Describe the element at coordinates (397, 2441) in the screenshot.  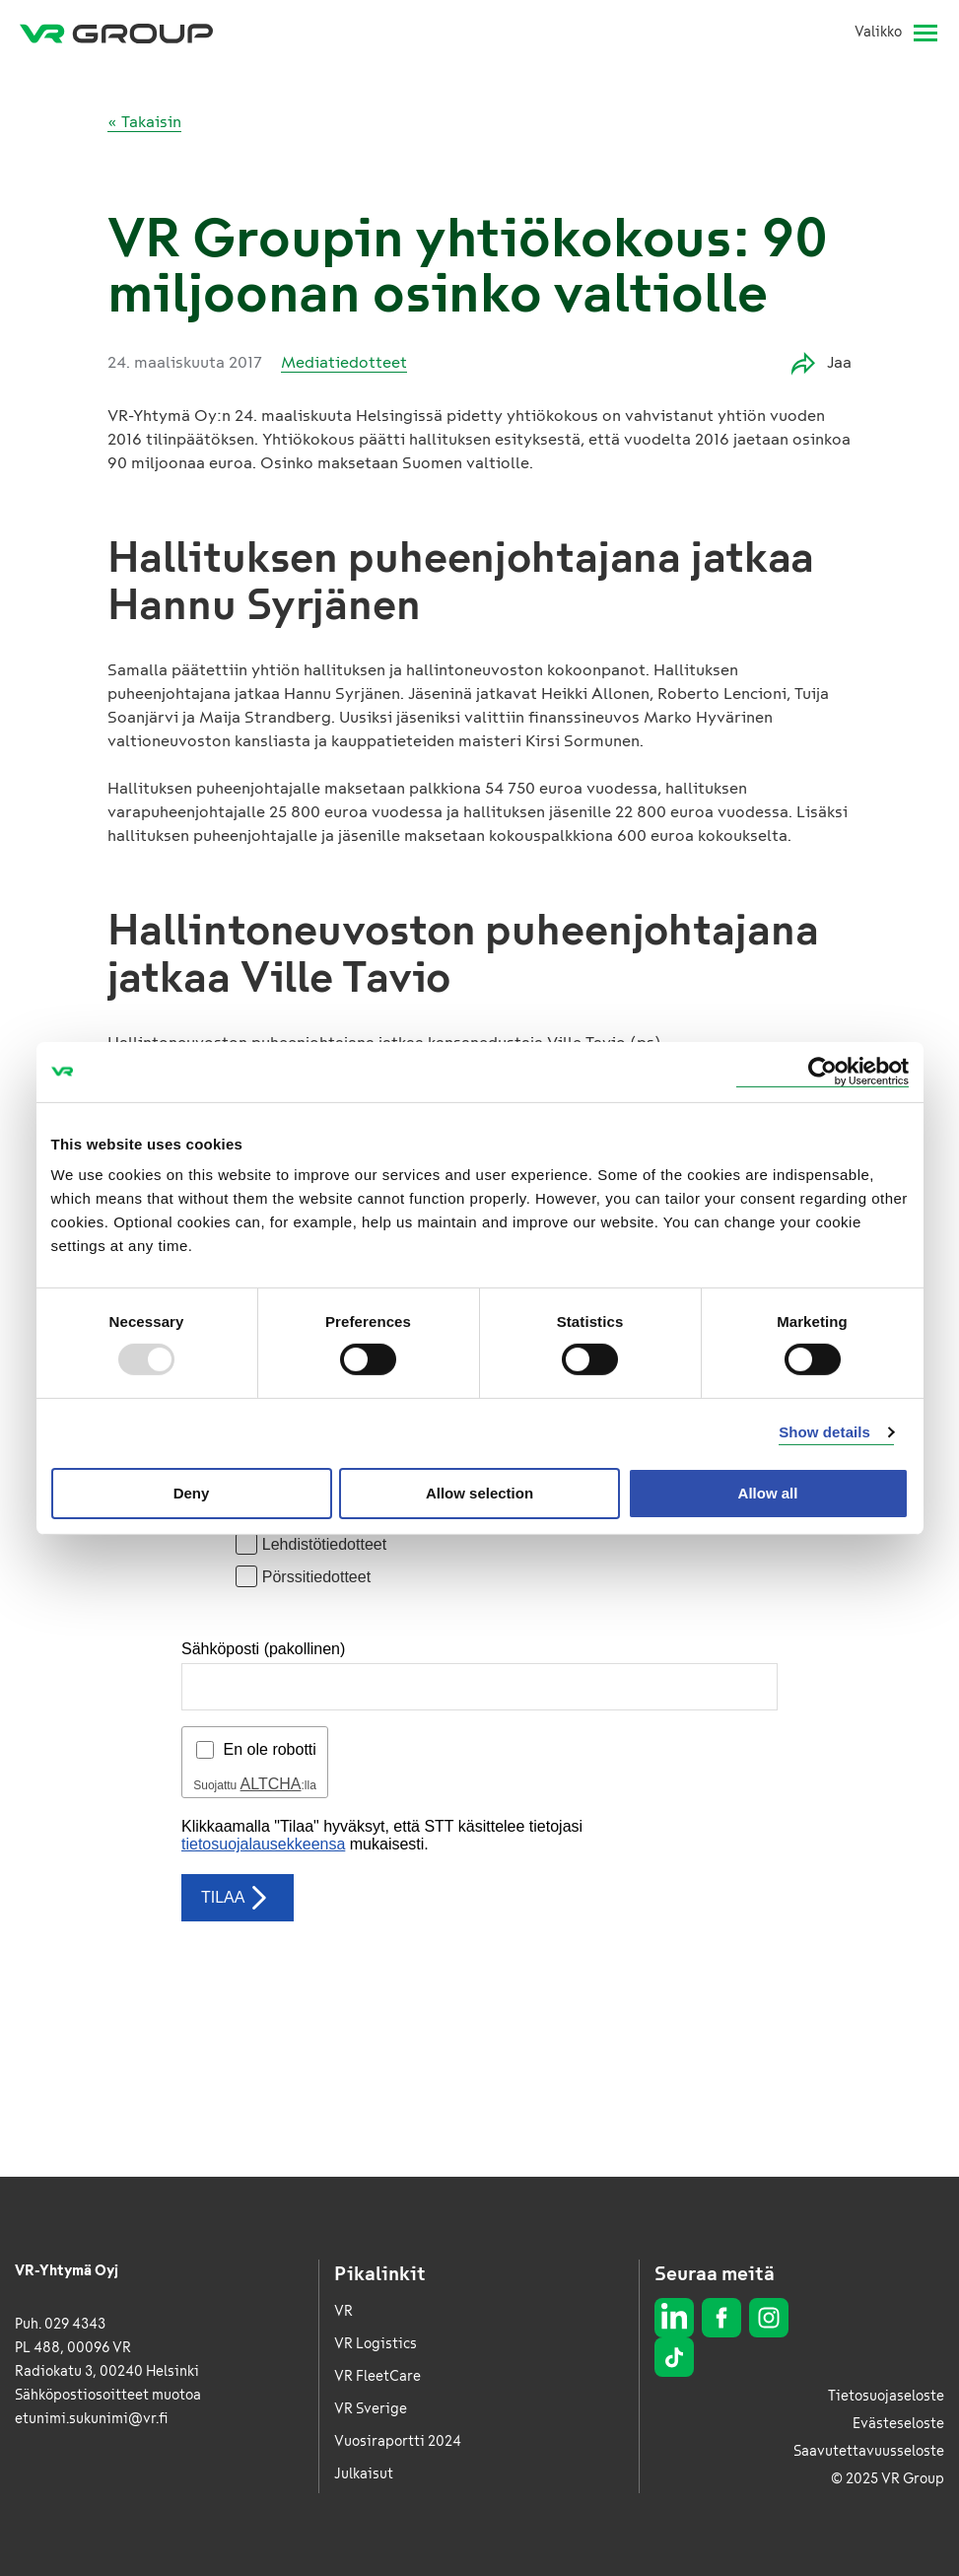
I see `Vuosiraportti 2024` at that location.